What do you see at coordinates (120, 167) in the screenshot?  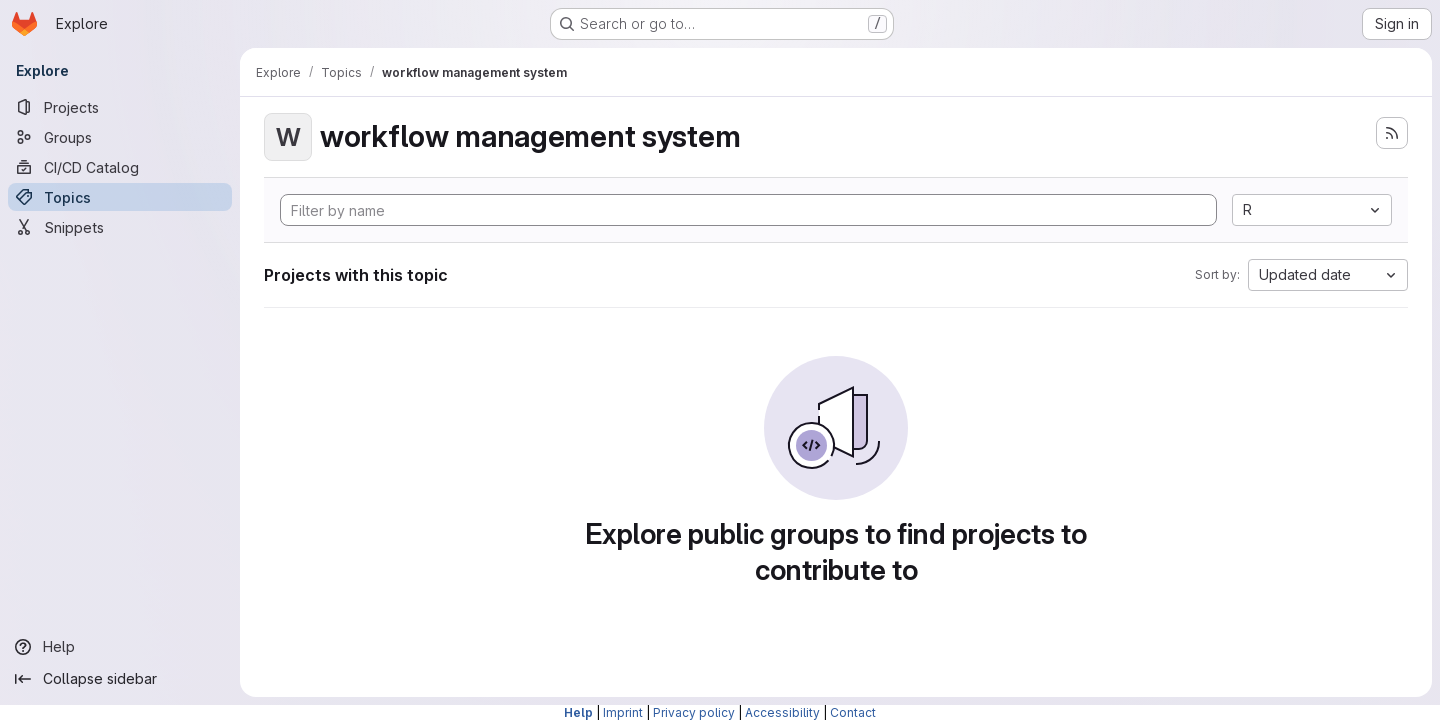 I see `[CI/CD Catalog]` at bounding box center [120, 167].